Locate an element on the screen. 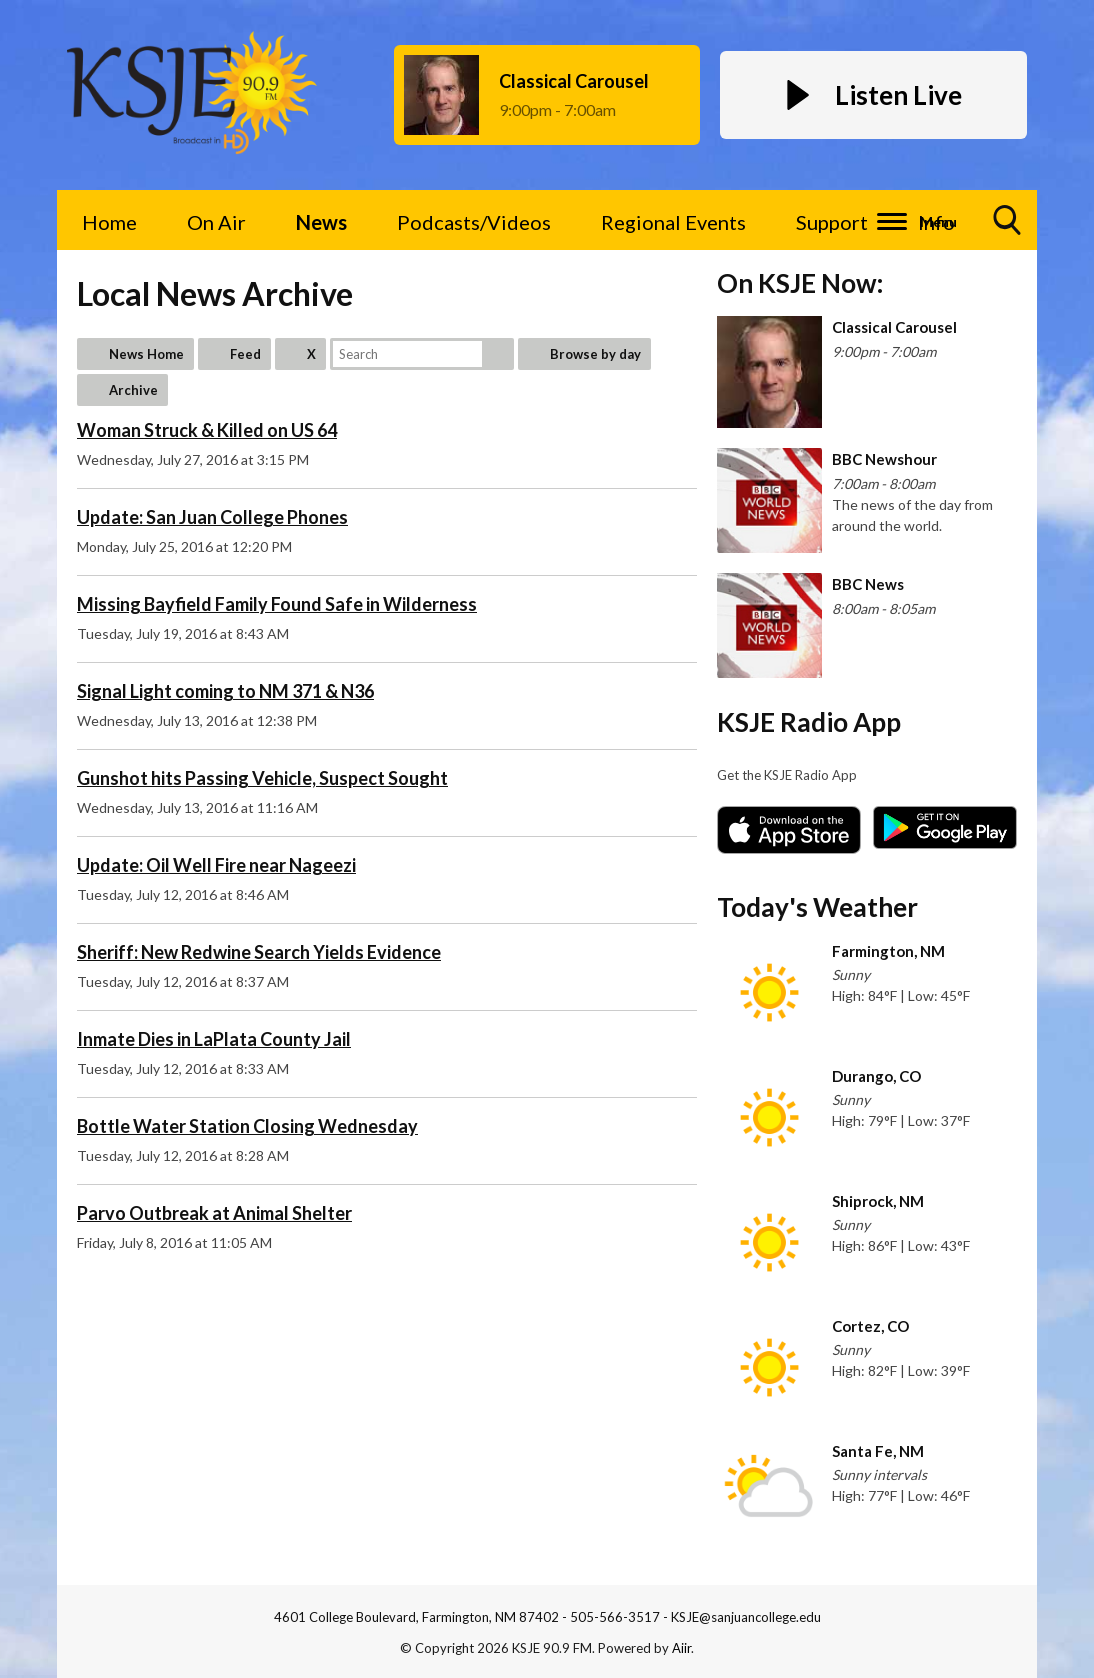 This screenshot has height=1678, width=1094. Update: Oil Well Fire near Nageezi is located at coordinates (216, 865).